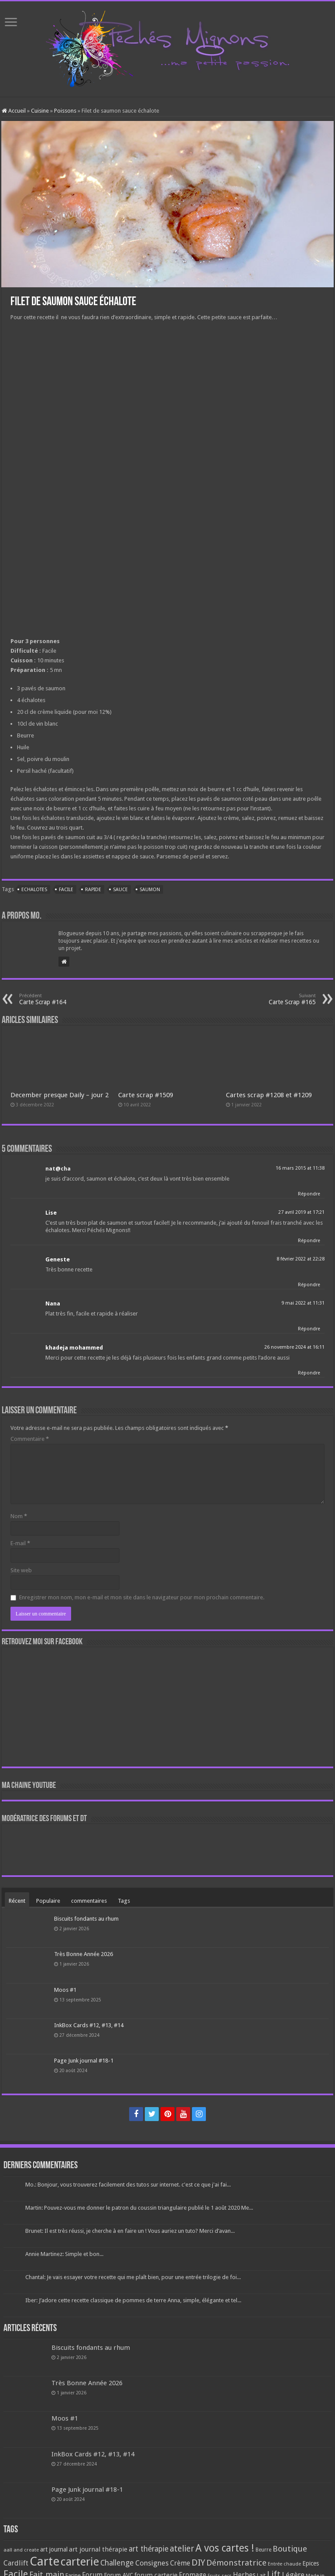 The image size is (335, 2576). I want to click on 8 février 2022 at 22:28, so click(301, 1259).